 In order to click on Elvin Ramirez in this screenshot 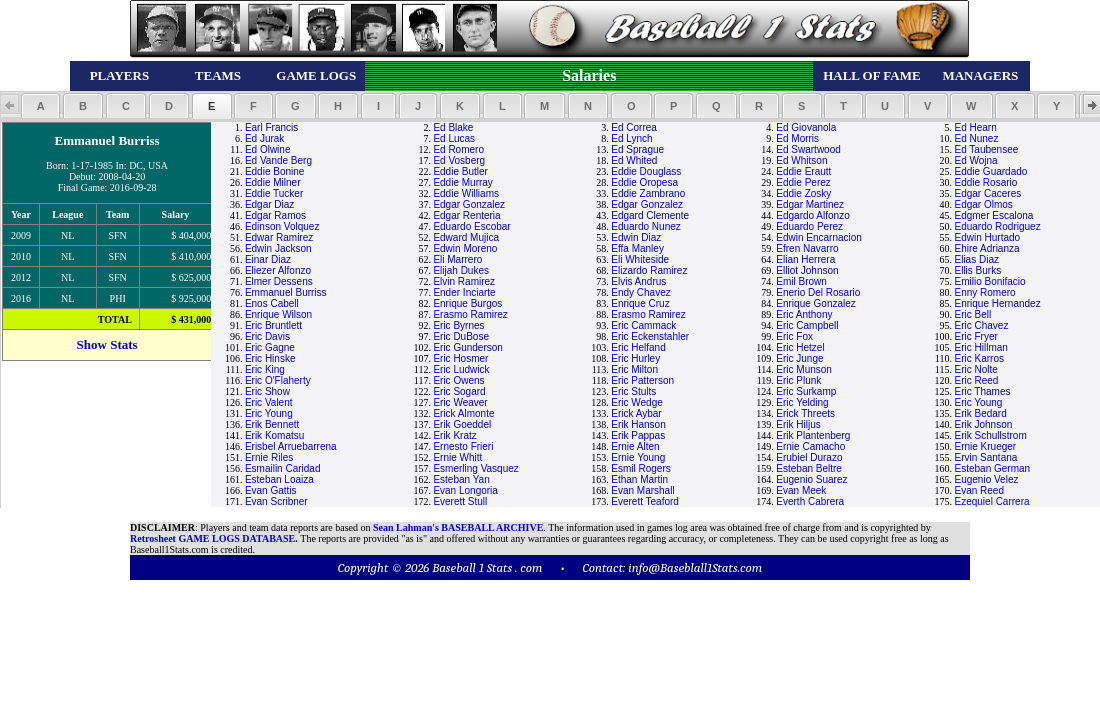, I will do `click(464, 281)`.